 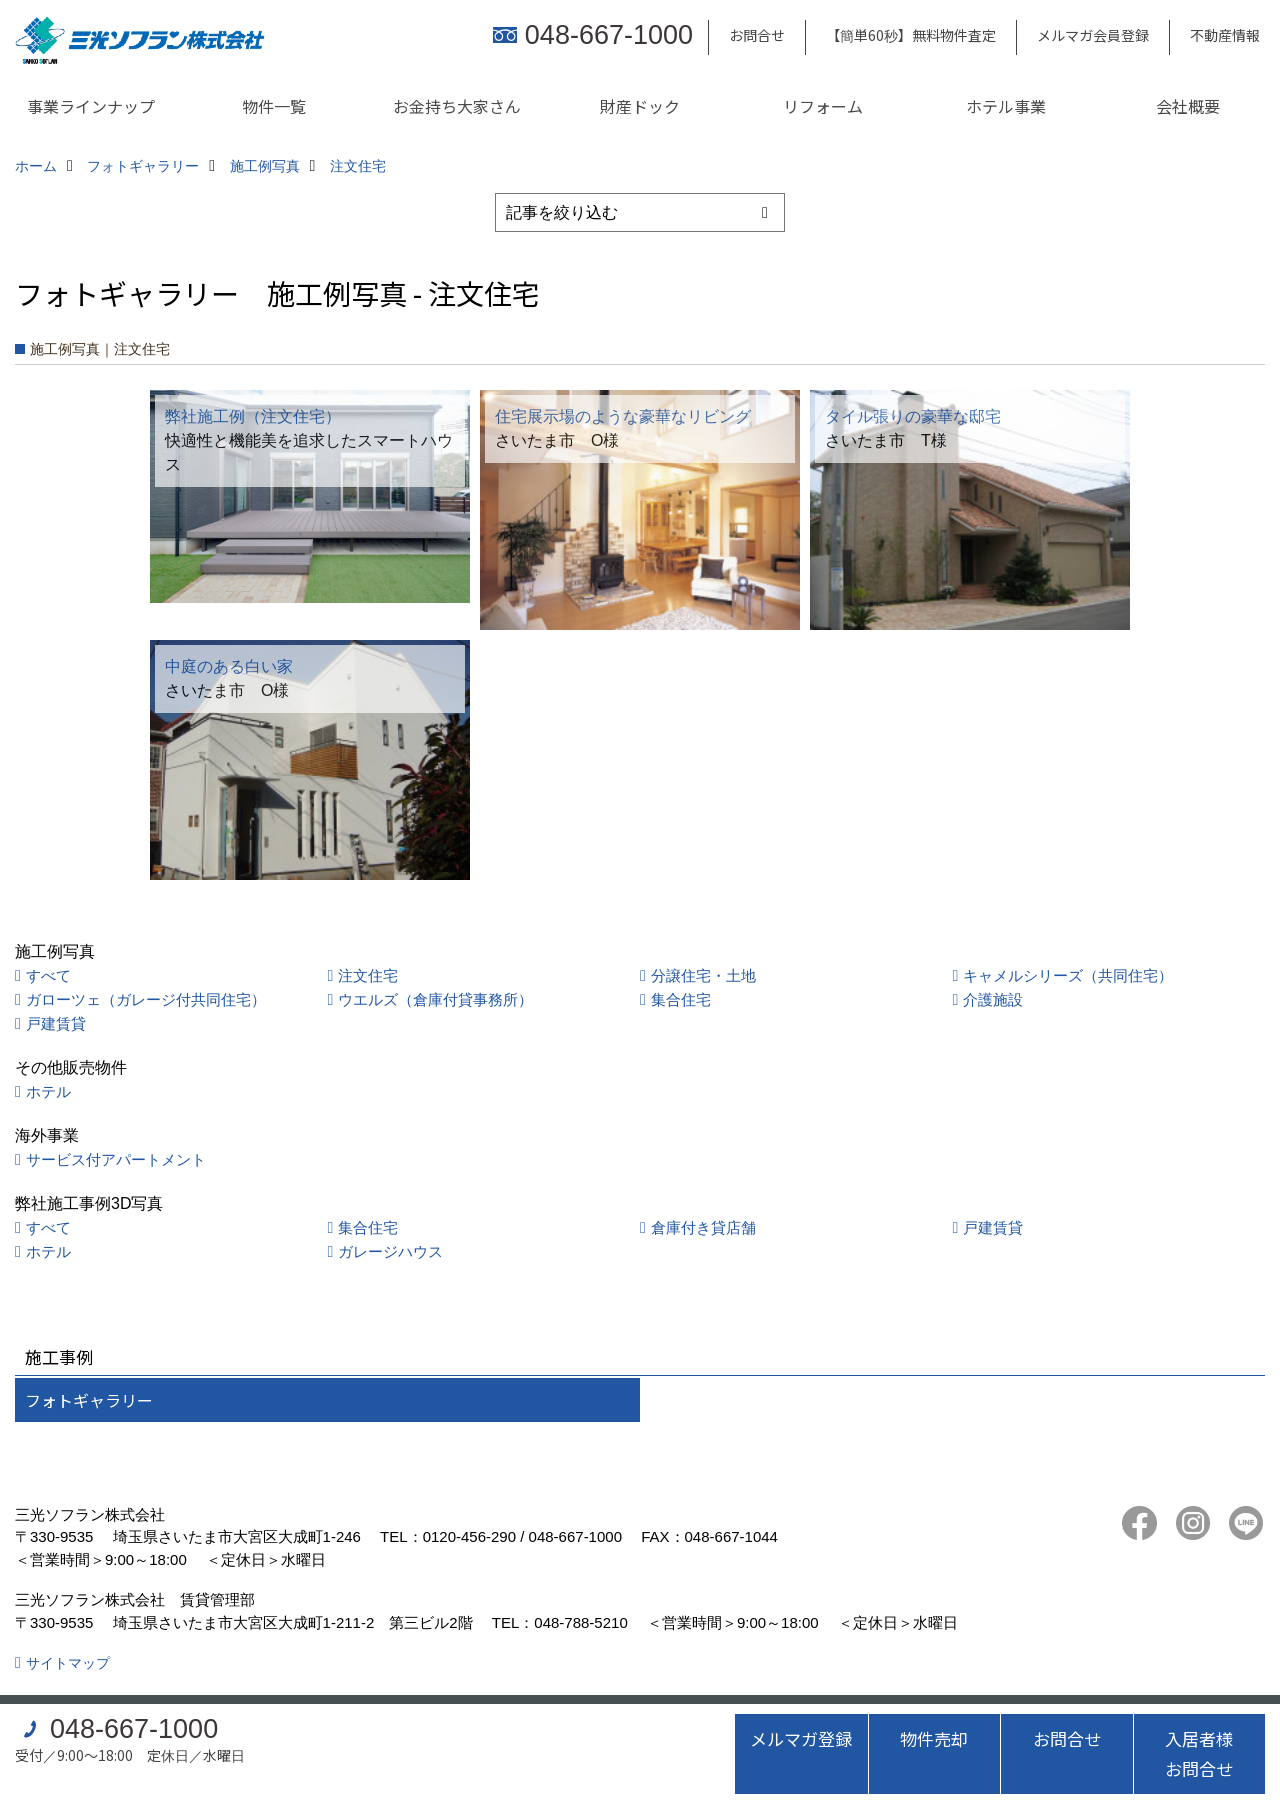 What do you see at coordinates (681, 999) in the screenshot?
I see `集合住宅` at bounding box center [681, 999].